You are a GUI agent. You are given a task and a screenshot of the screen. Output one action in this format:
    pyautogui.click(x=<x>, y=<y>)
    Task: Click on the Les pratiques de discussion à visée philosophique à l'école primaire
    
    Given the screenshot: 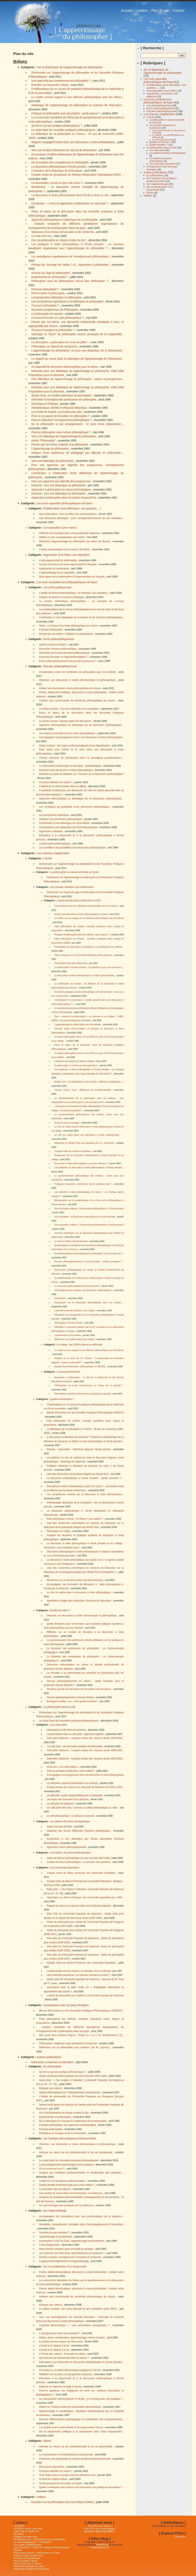 What is the action you would take?
    pyautogui.click(x=88, y=1167)
    